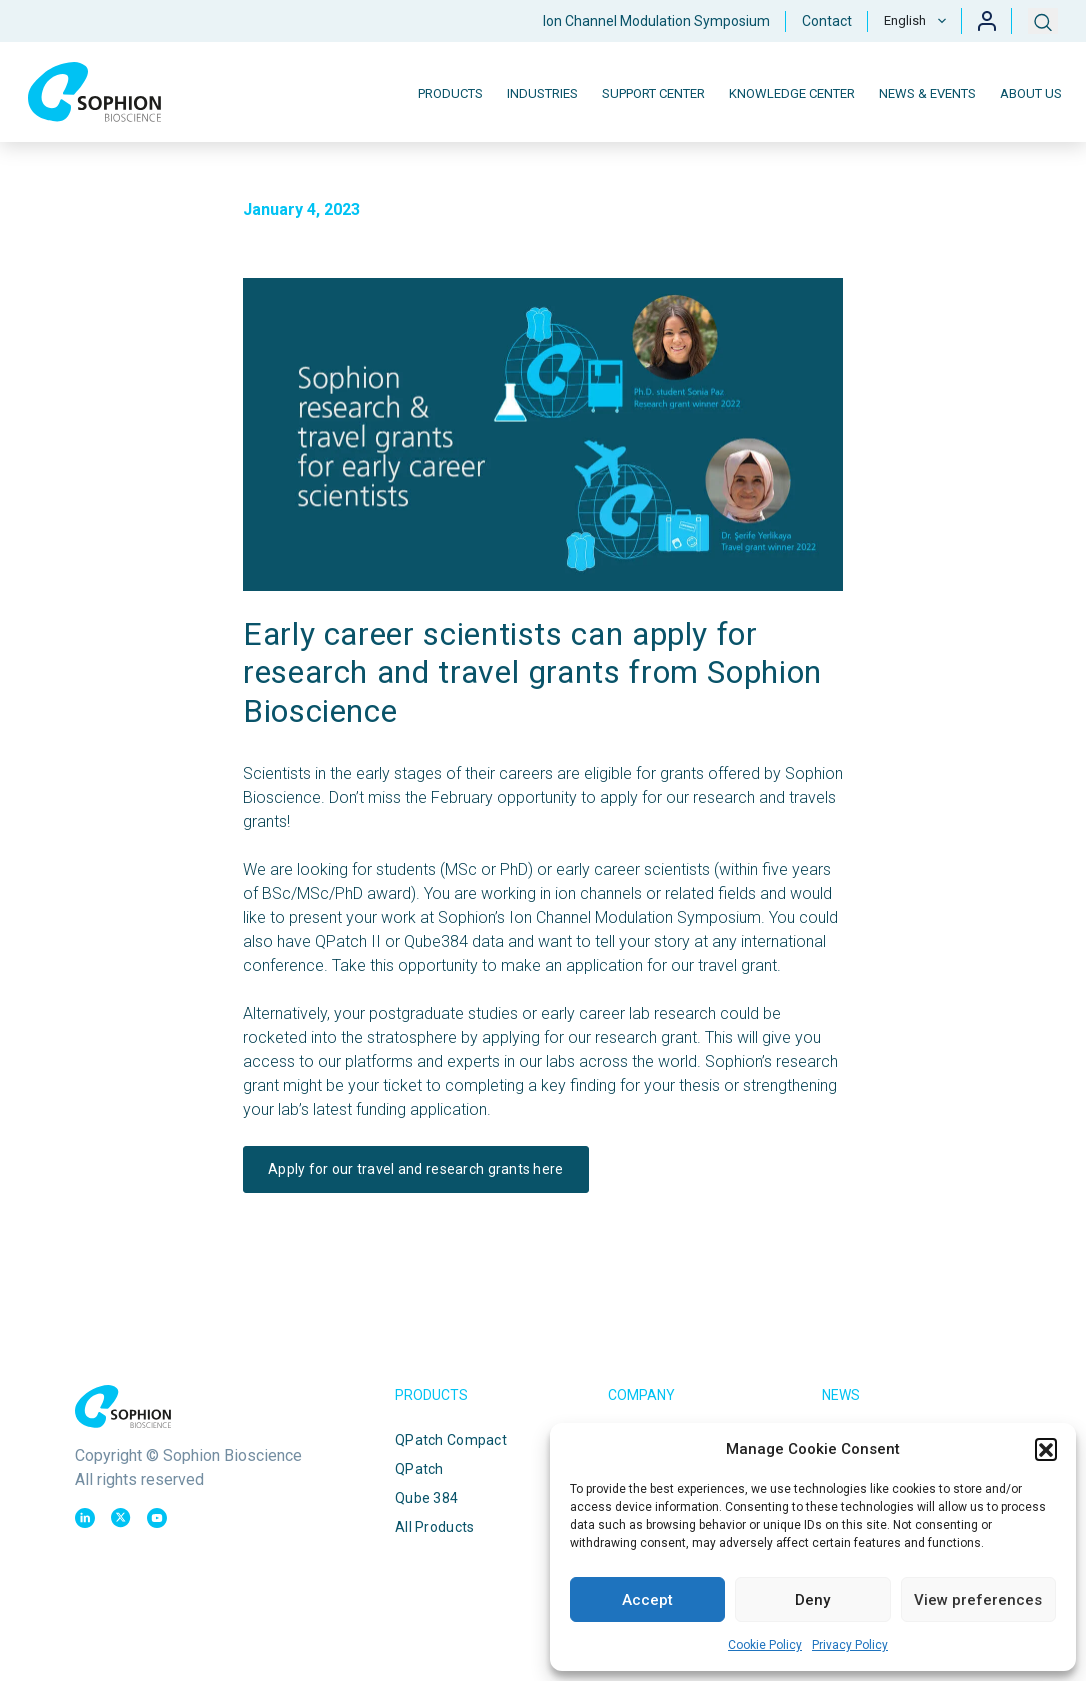 The image size is (1086, 1681). Describe the element at coordinates (850, 1645) in the screenshot. I see `Privacy Policy` at that location.